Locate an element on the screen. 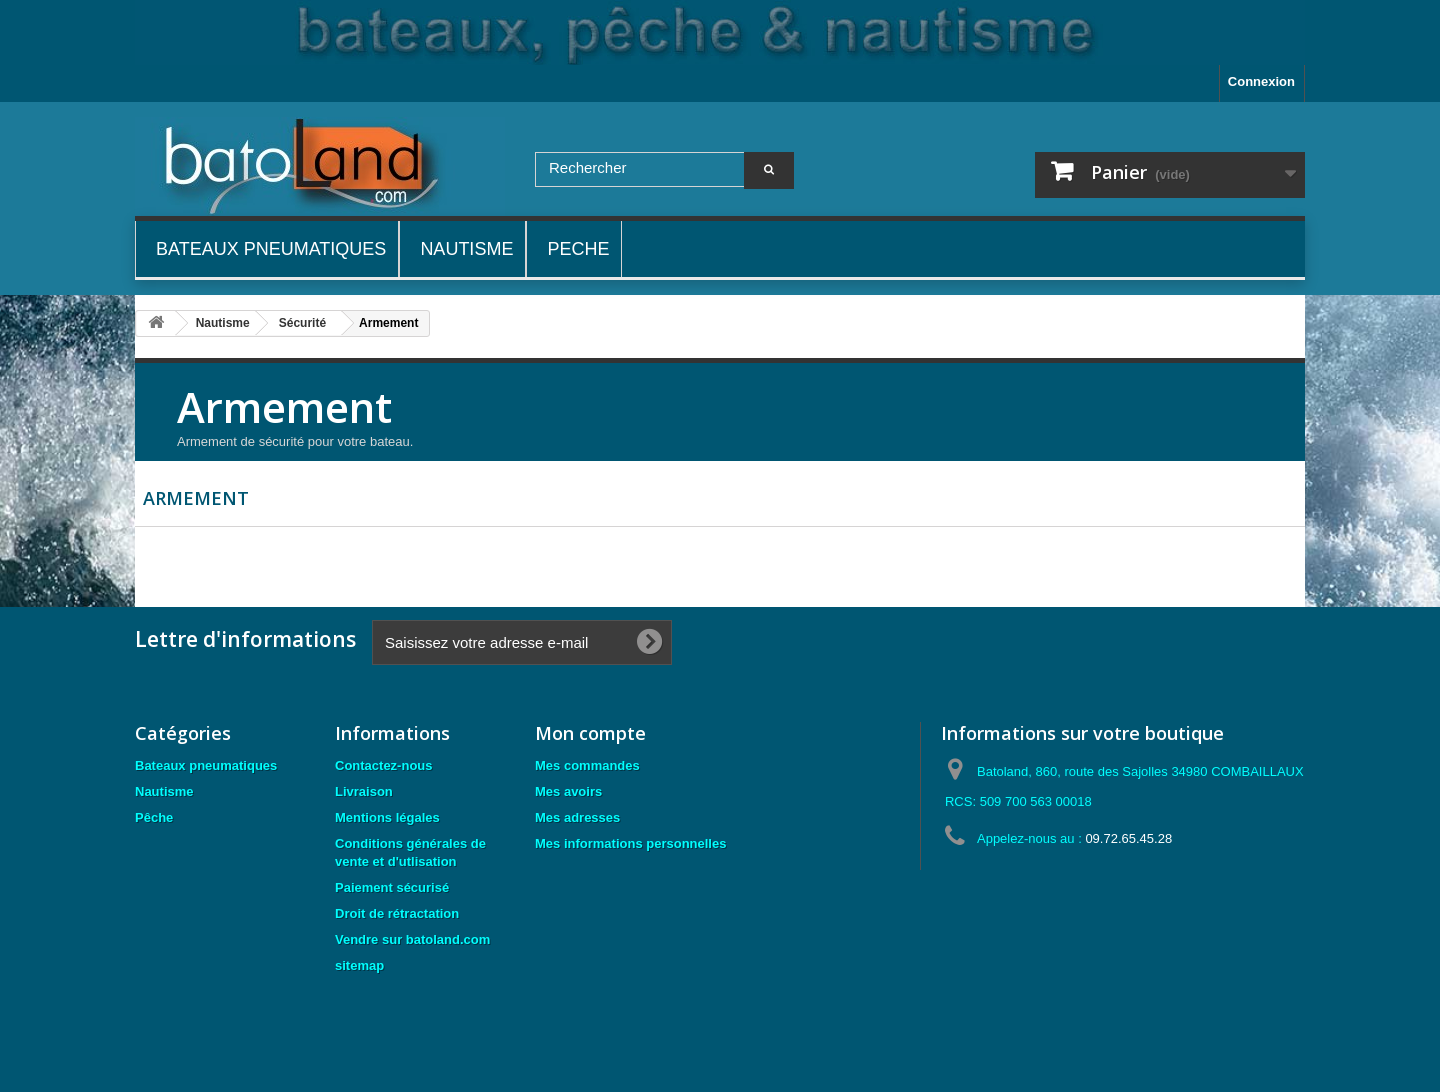 The width and height of the screenshot is (1440, 1092). Droit de rétractation is located at coordinates (397, 913).